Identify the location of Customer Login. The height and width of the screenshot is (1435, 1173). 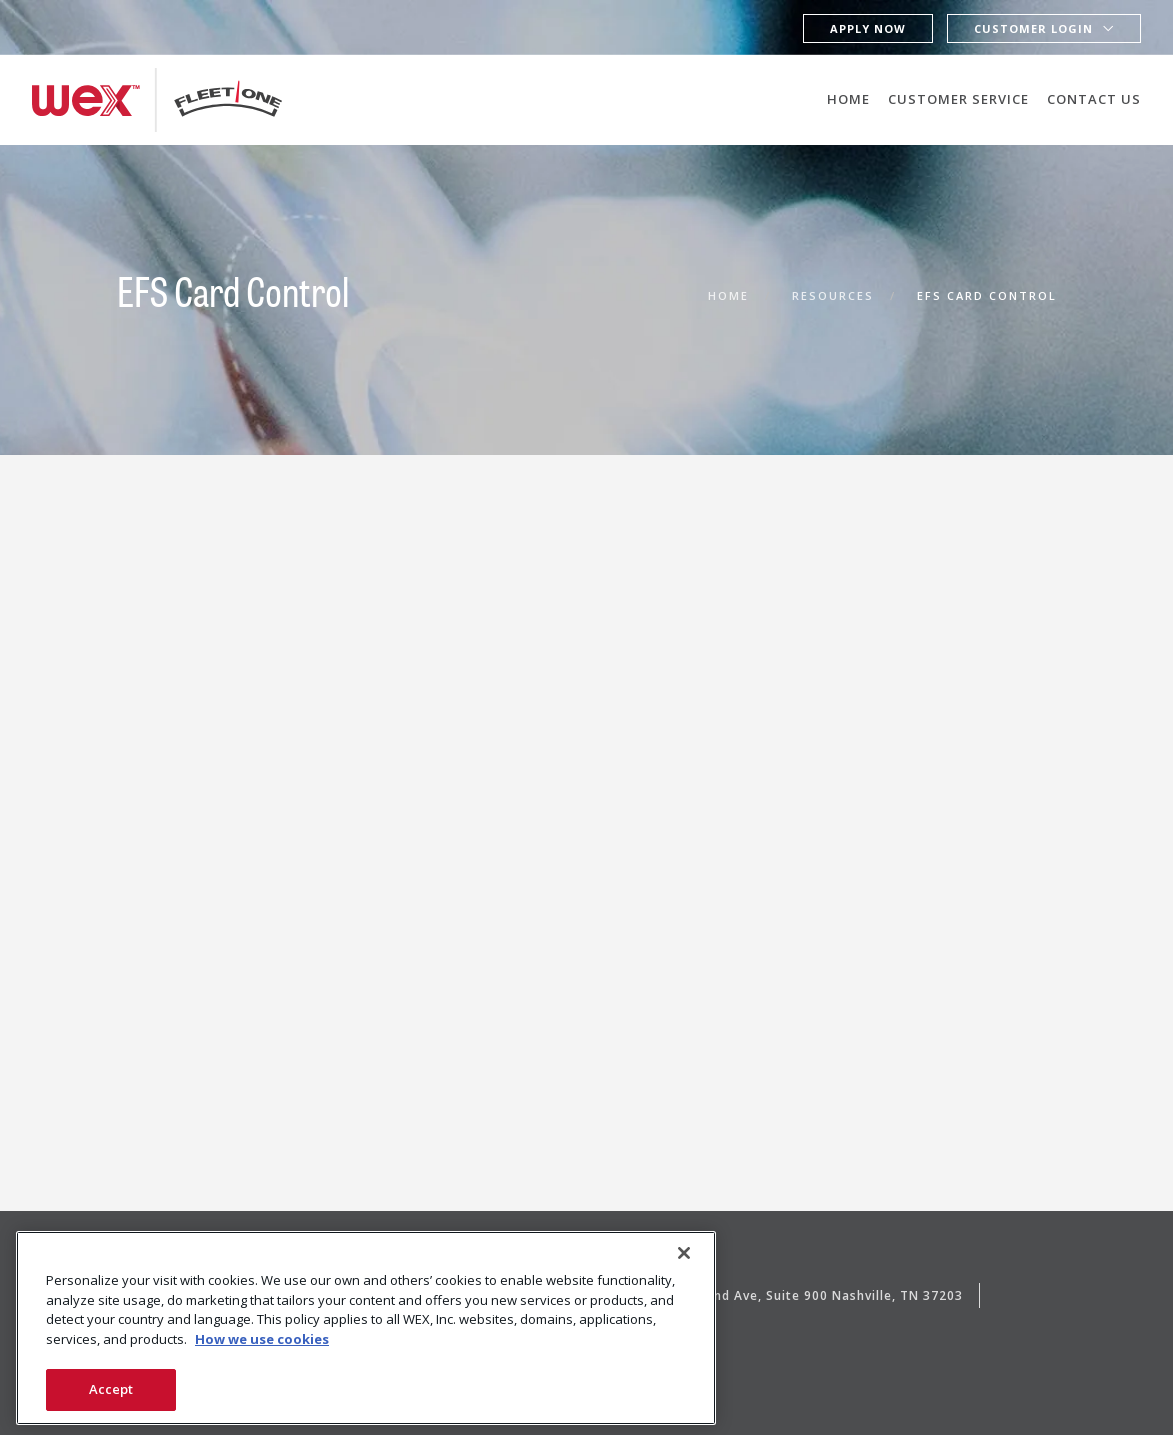
(1033, 28).